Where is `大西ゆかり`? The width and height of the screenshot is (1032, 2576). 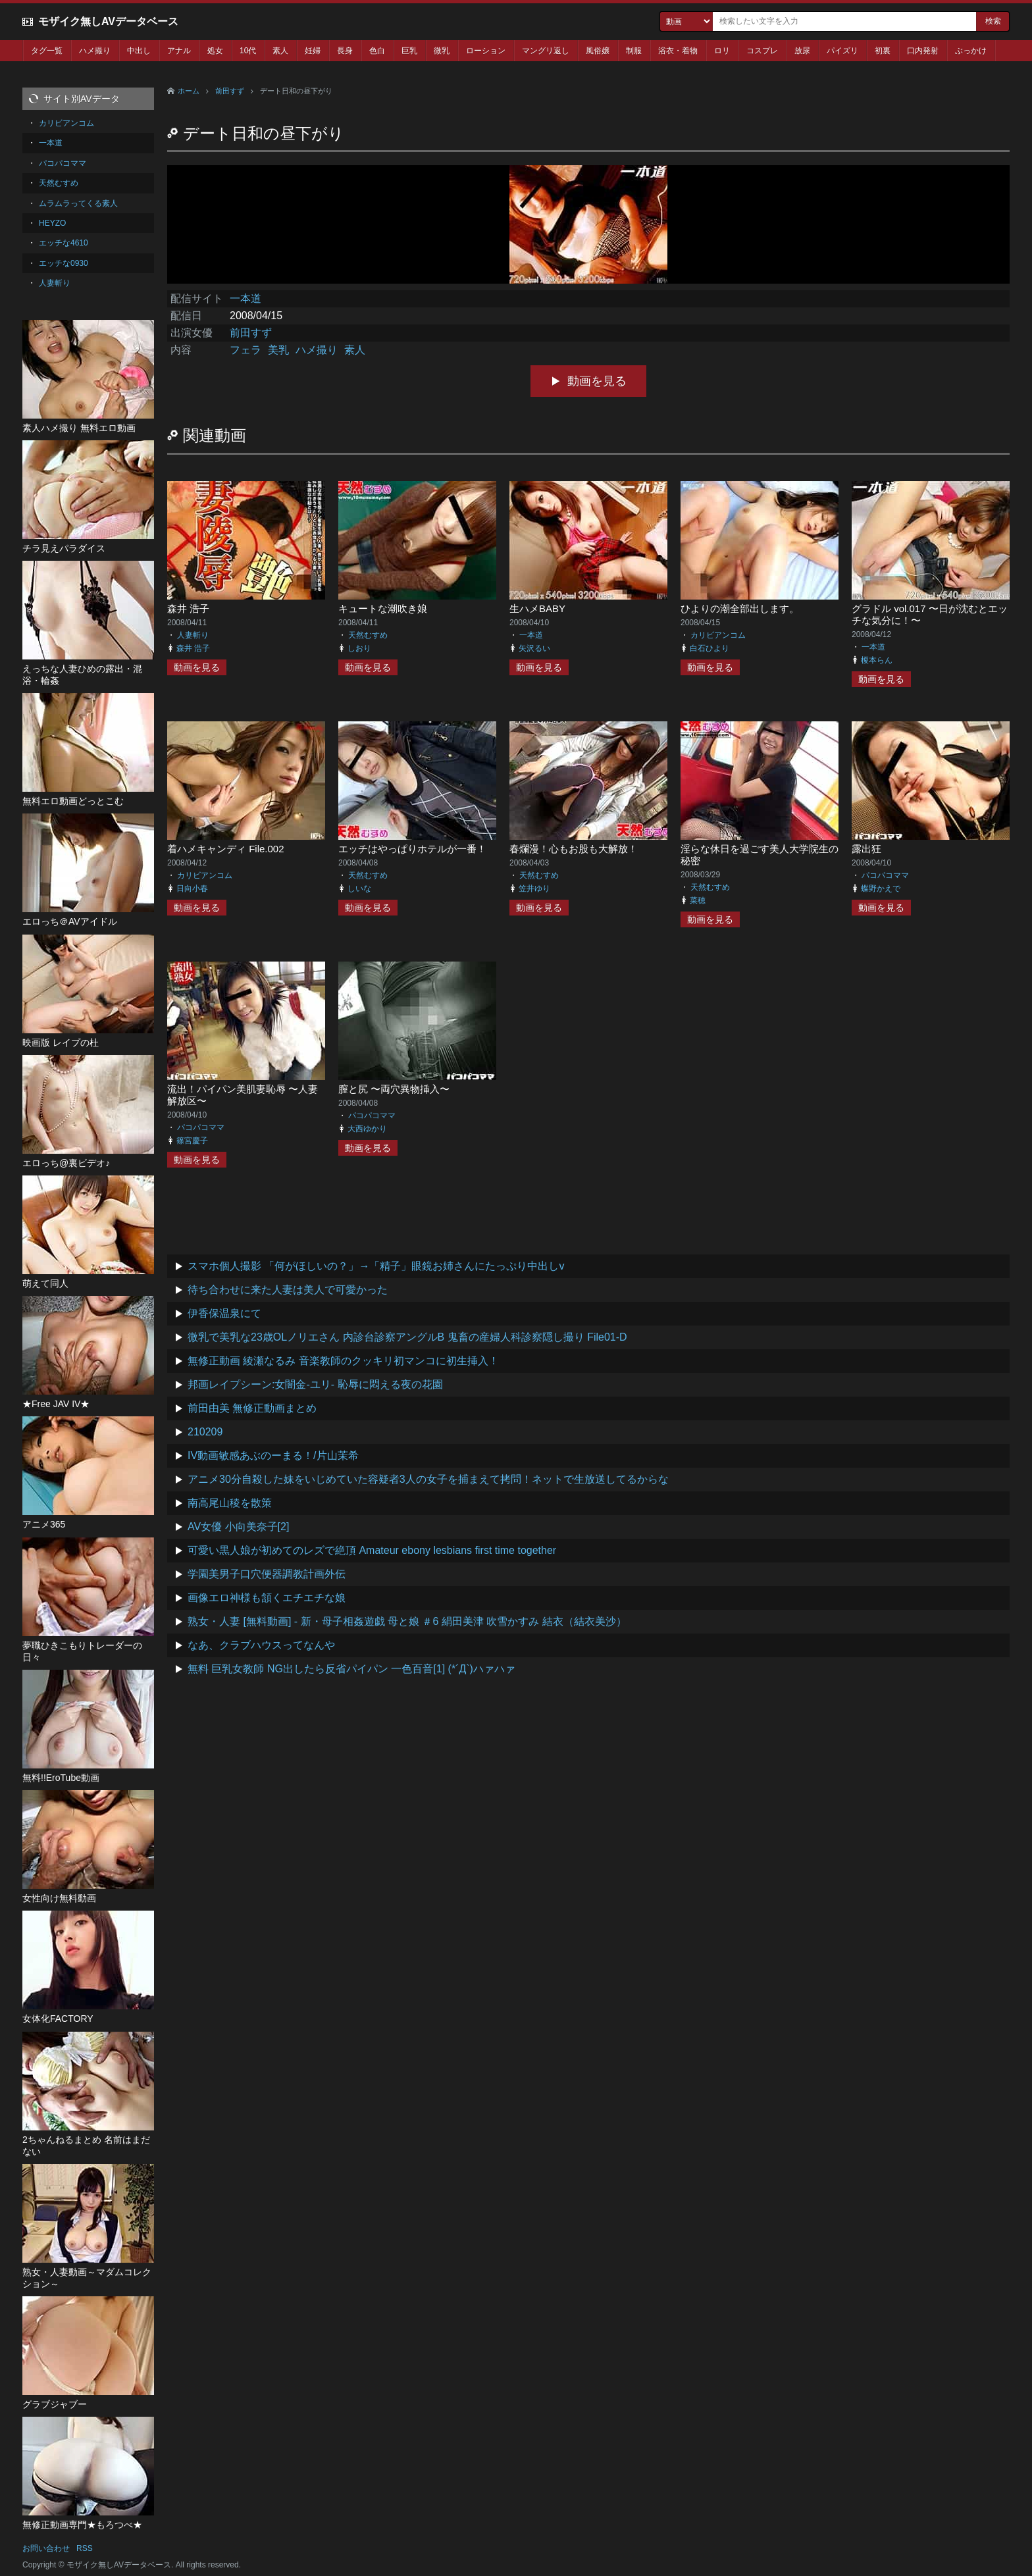 大西ゆかり is located at coordinates (367, 1128).